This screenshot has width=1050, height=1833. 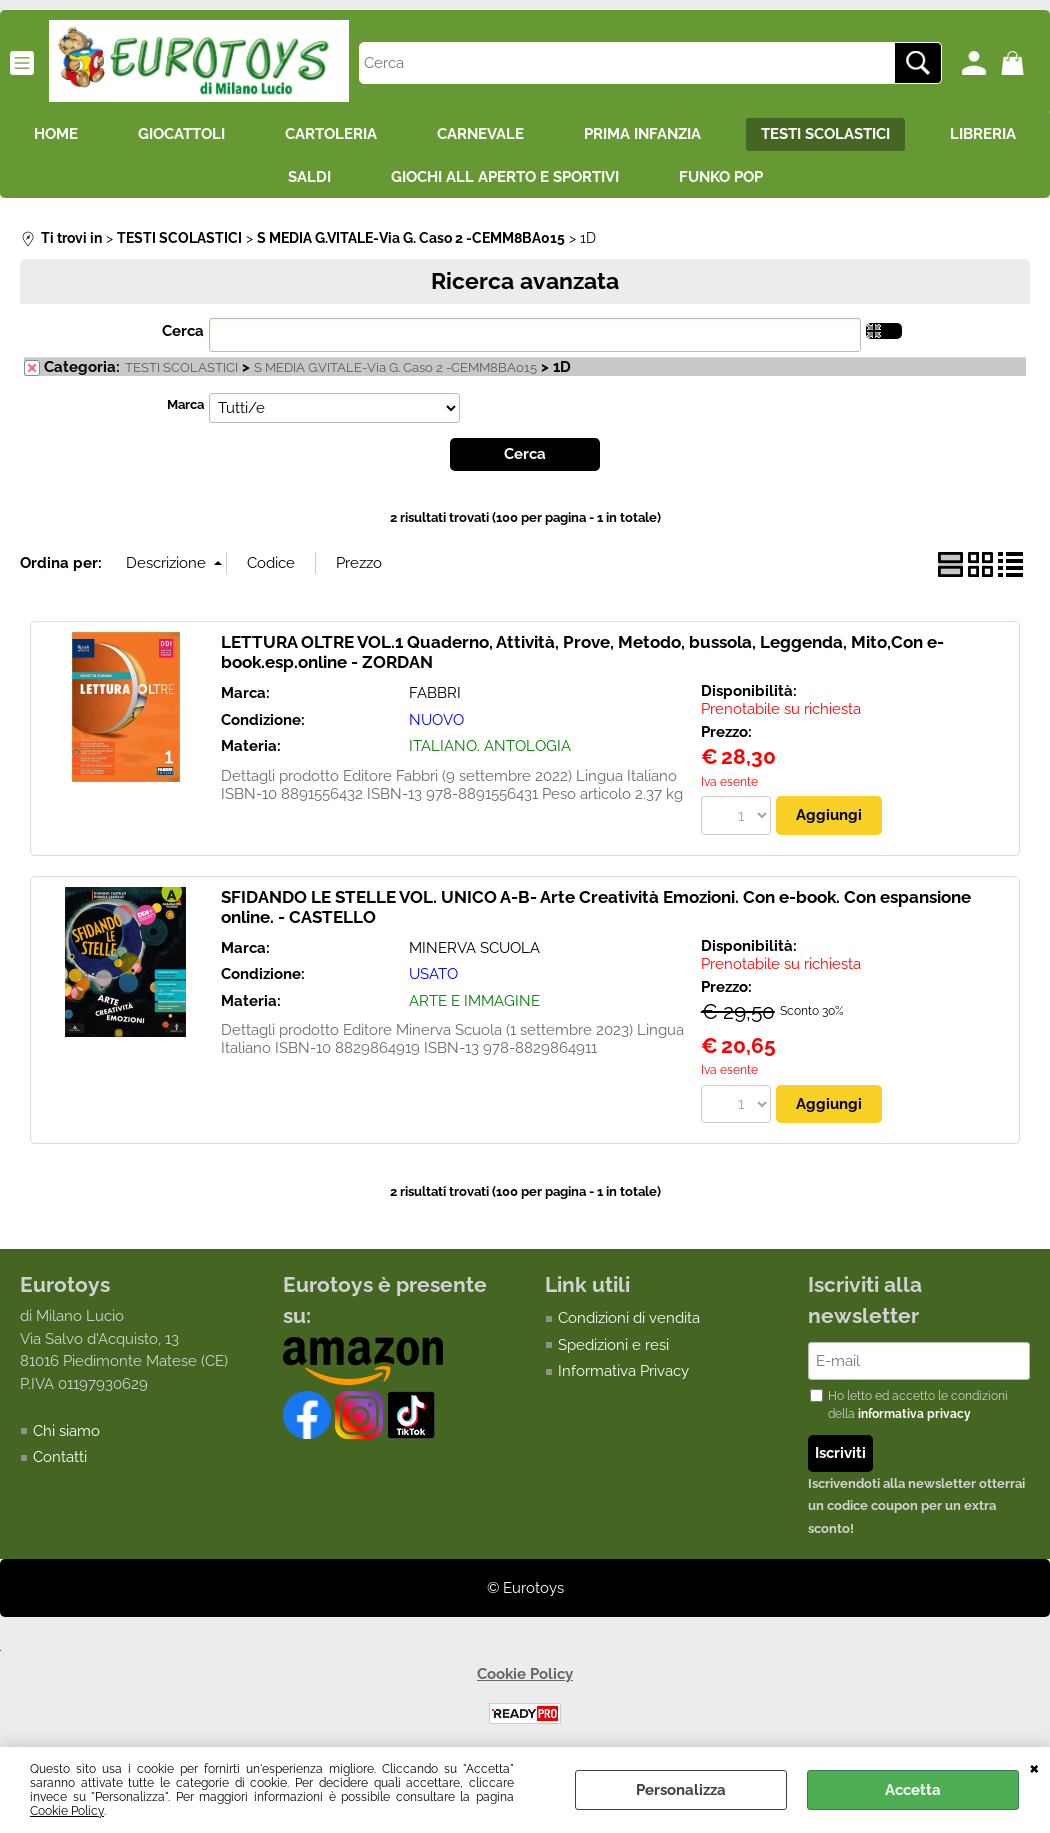 What do you see at coordinates (1034, 1767) in the screenshot?
I see `CHIUDI` at bounding box center [1034, 1767].